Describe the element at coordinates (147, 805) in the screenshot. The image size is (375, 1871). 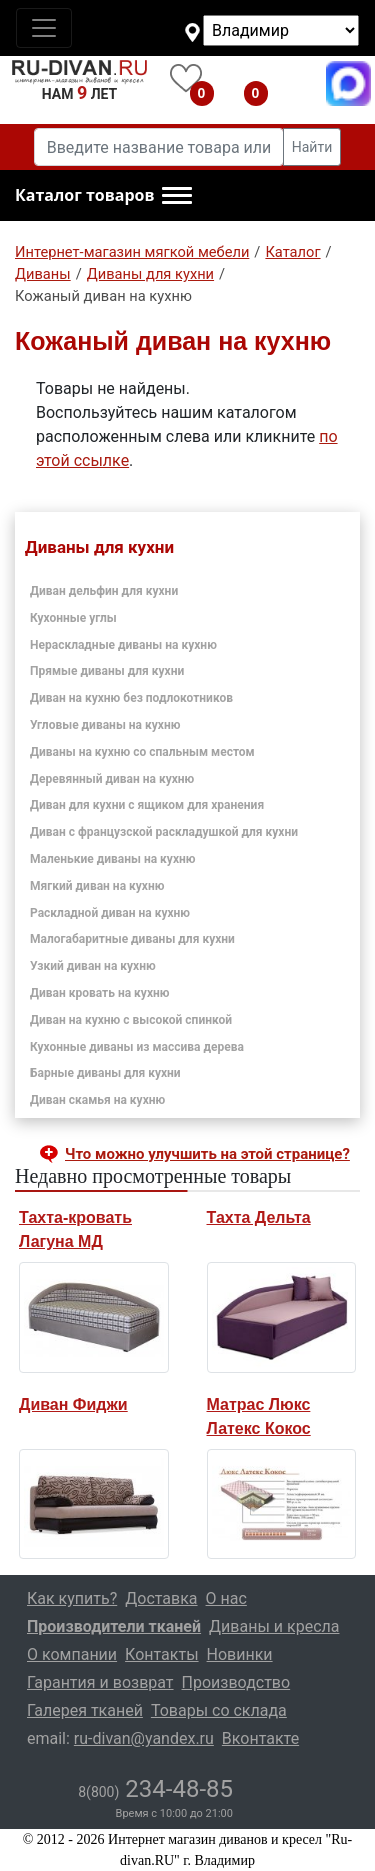
I see `Диван для кухни с ящиком для хранения` at that location.